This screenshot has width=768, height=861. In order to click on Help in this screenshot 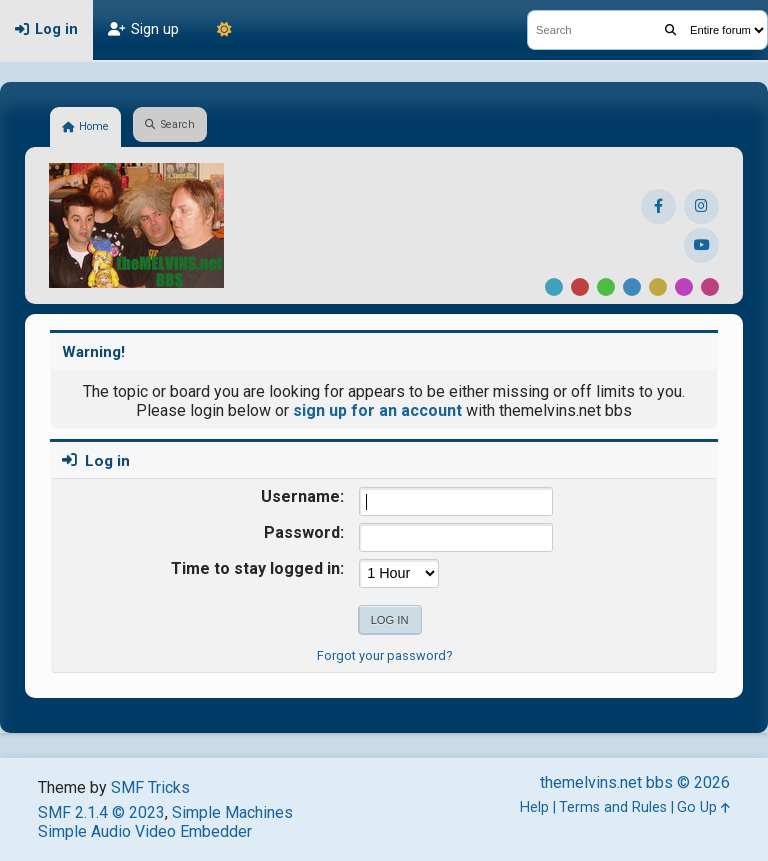, I will do `click(534, 807)`.